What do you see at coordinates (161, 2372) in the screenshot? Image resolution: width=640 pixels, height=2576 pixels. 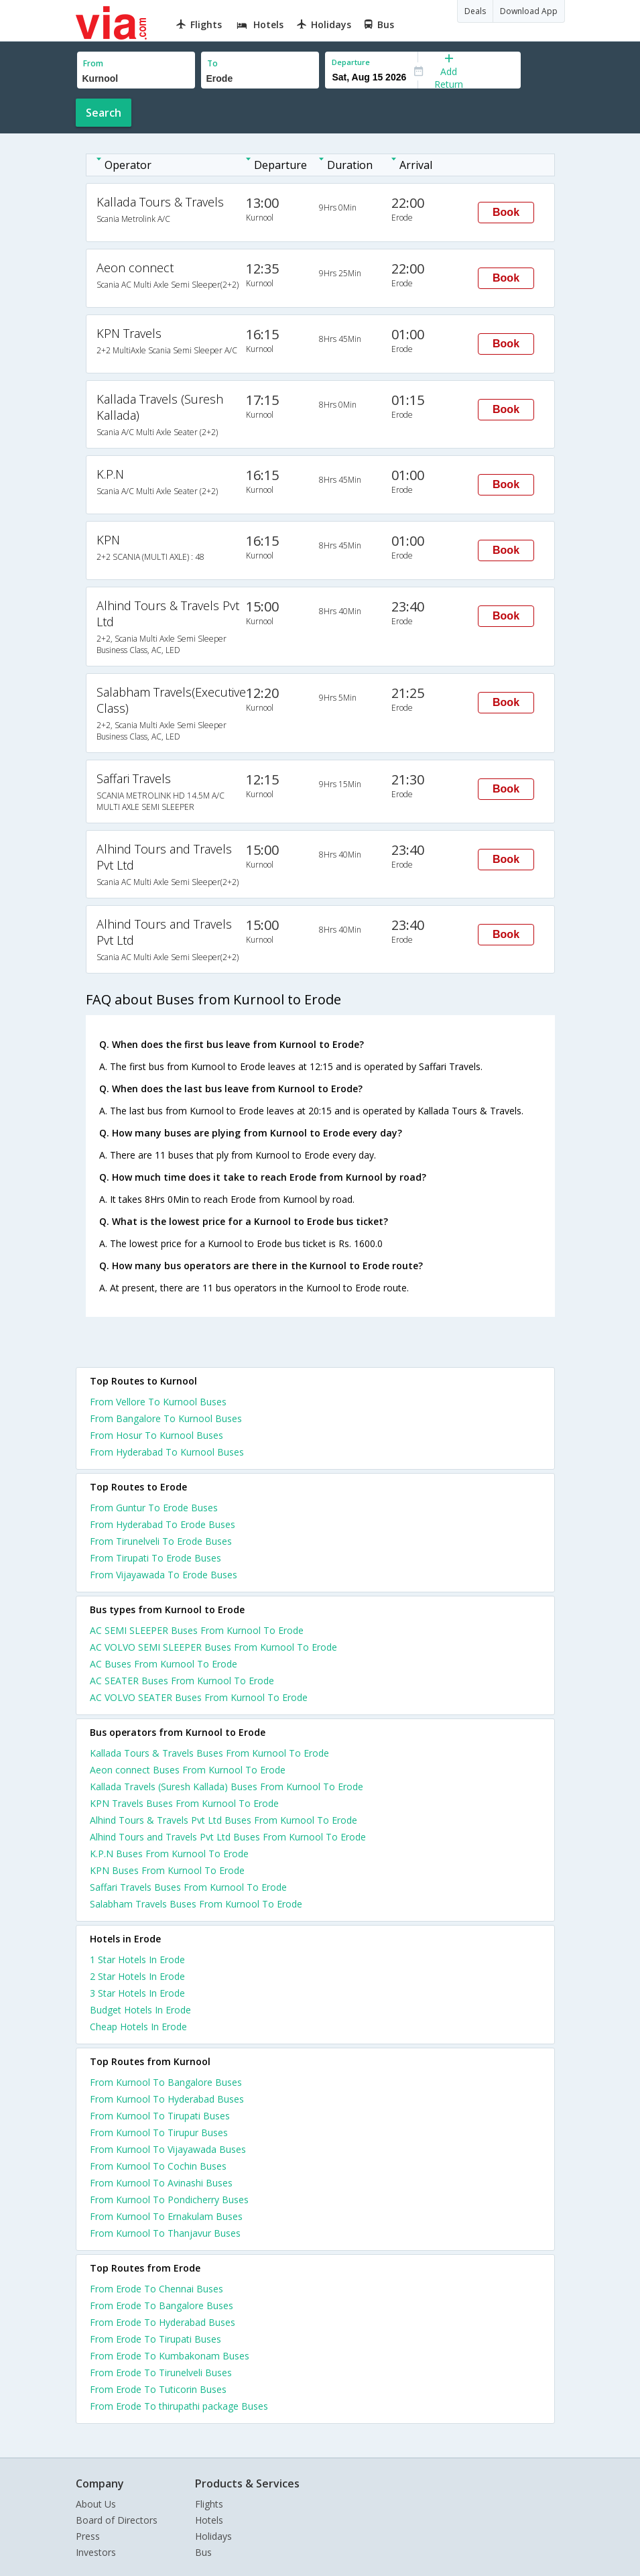 I see `From Erode To Tirunelveli Buses` at bounding box center [161, 2372].